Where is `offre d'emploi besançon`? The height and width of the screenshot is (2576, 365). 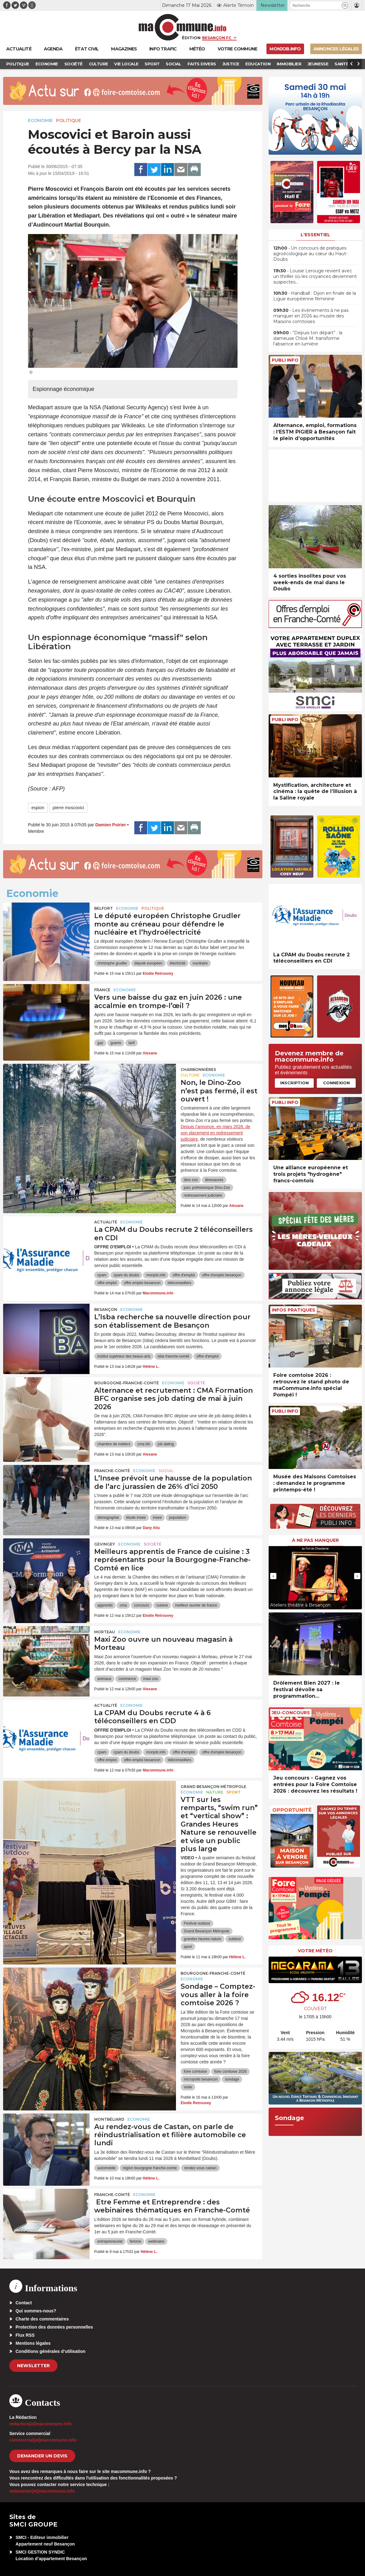
offre d'emploi besançon is located at coordinates (222, 1275).